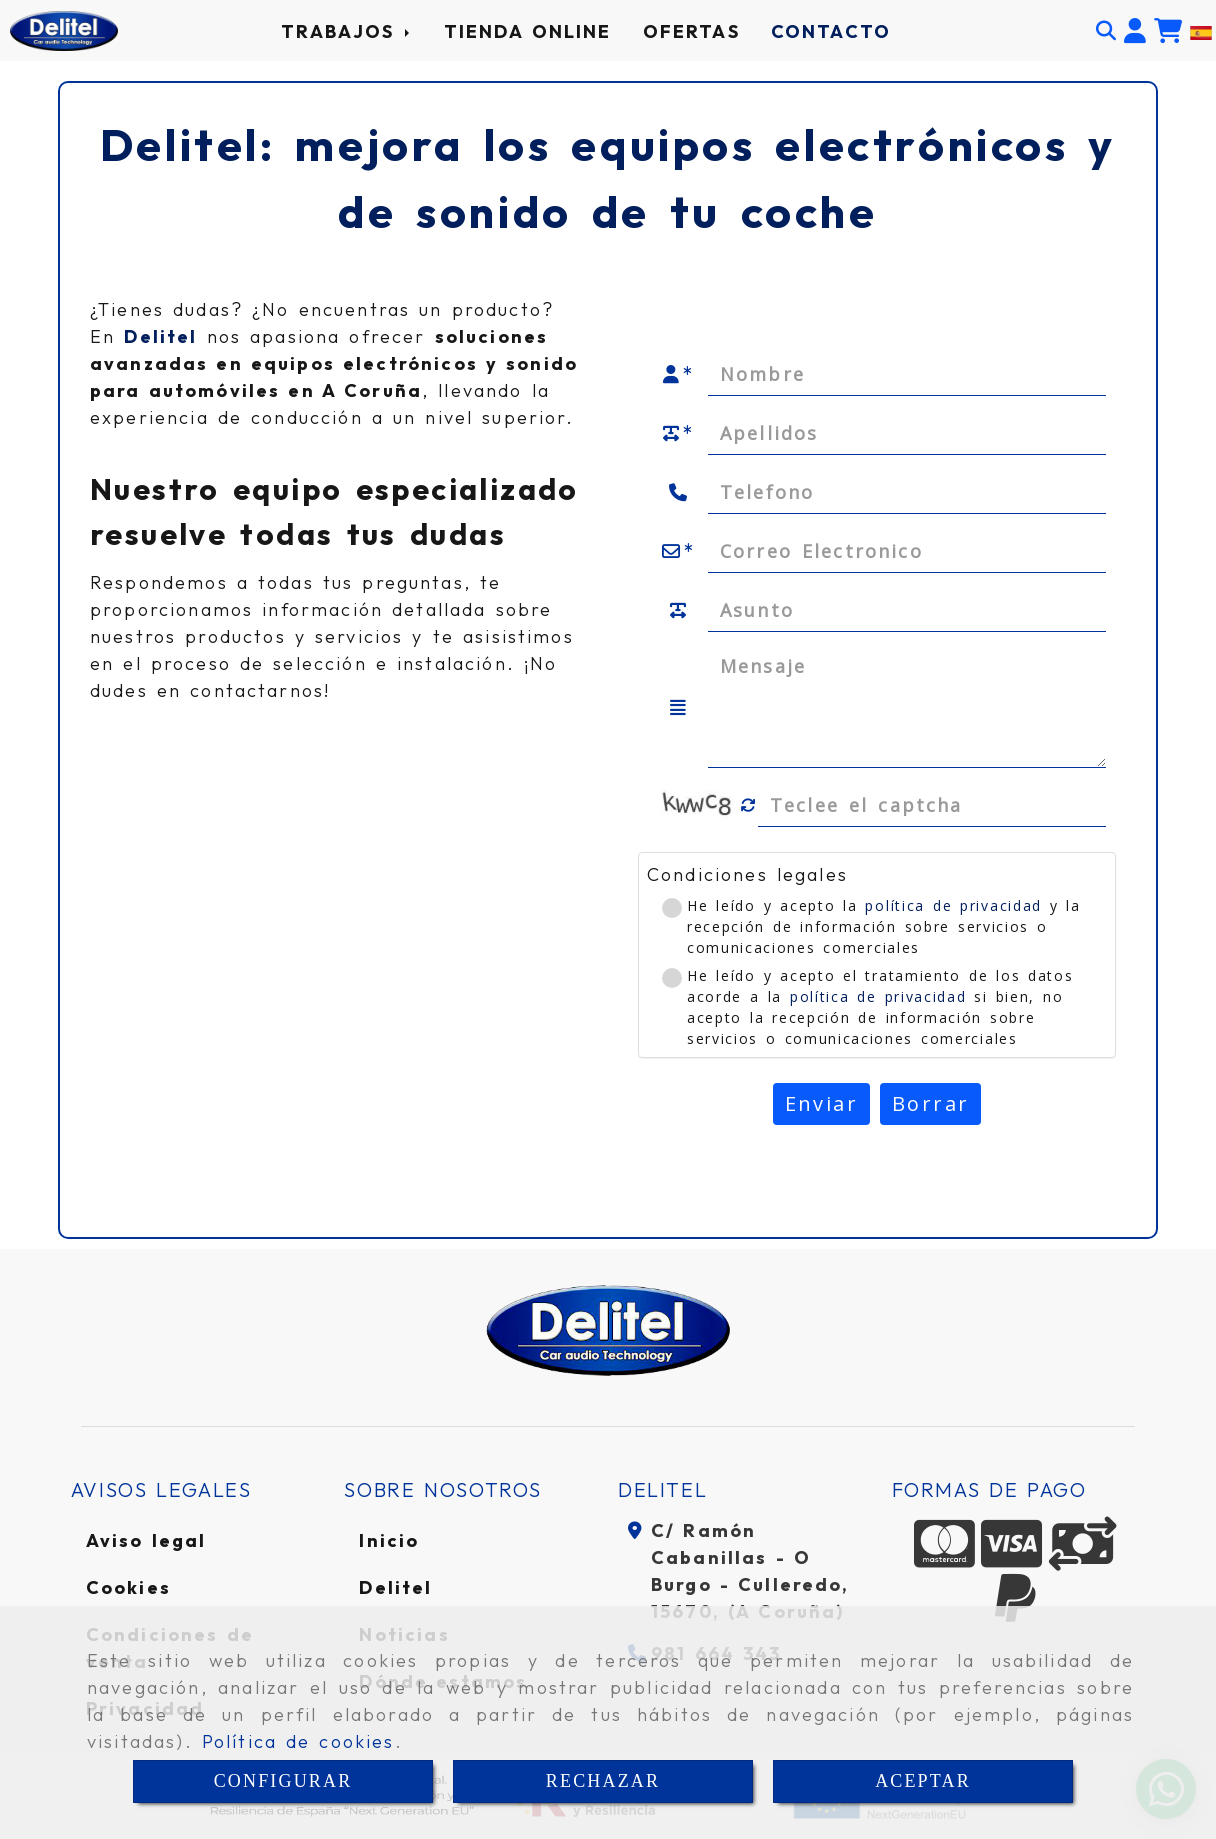 The height and width of the screenshot is (1839, 1216). I want to click on [button], so click(1135, 31).